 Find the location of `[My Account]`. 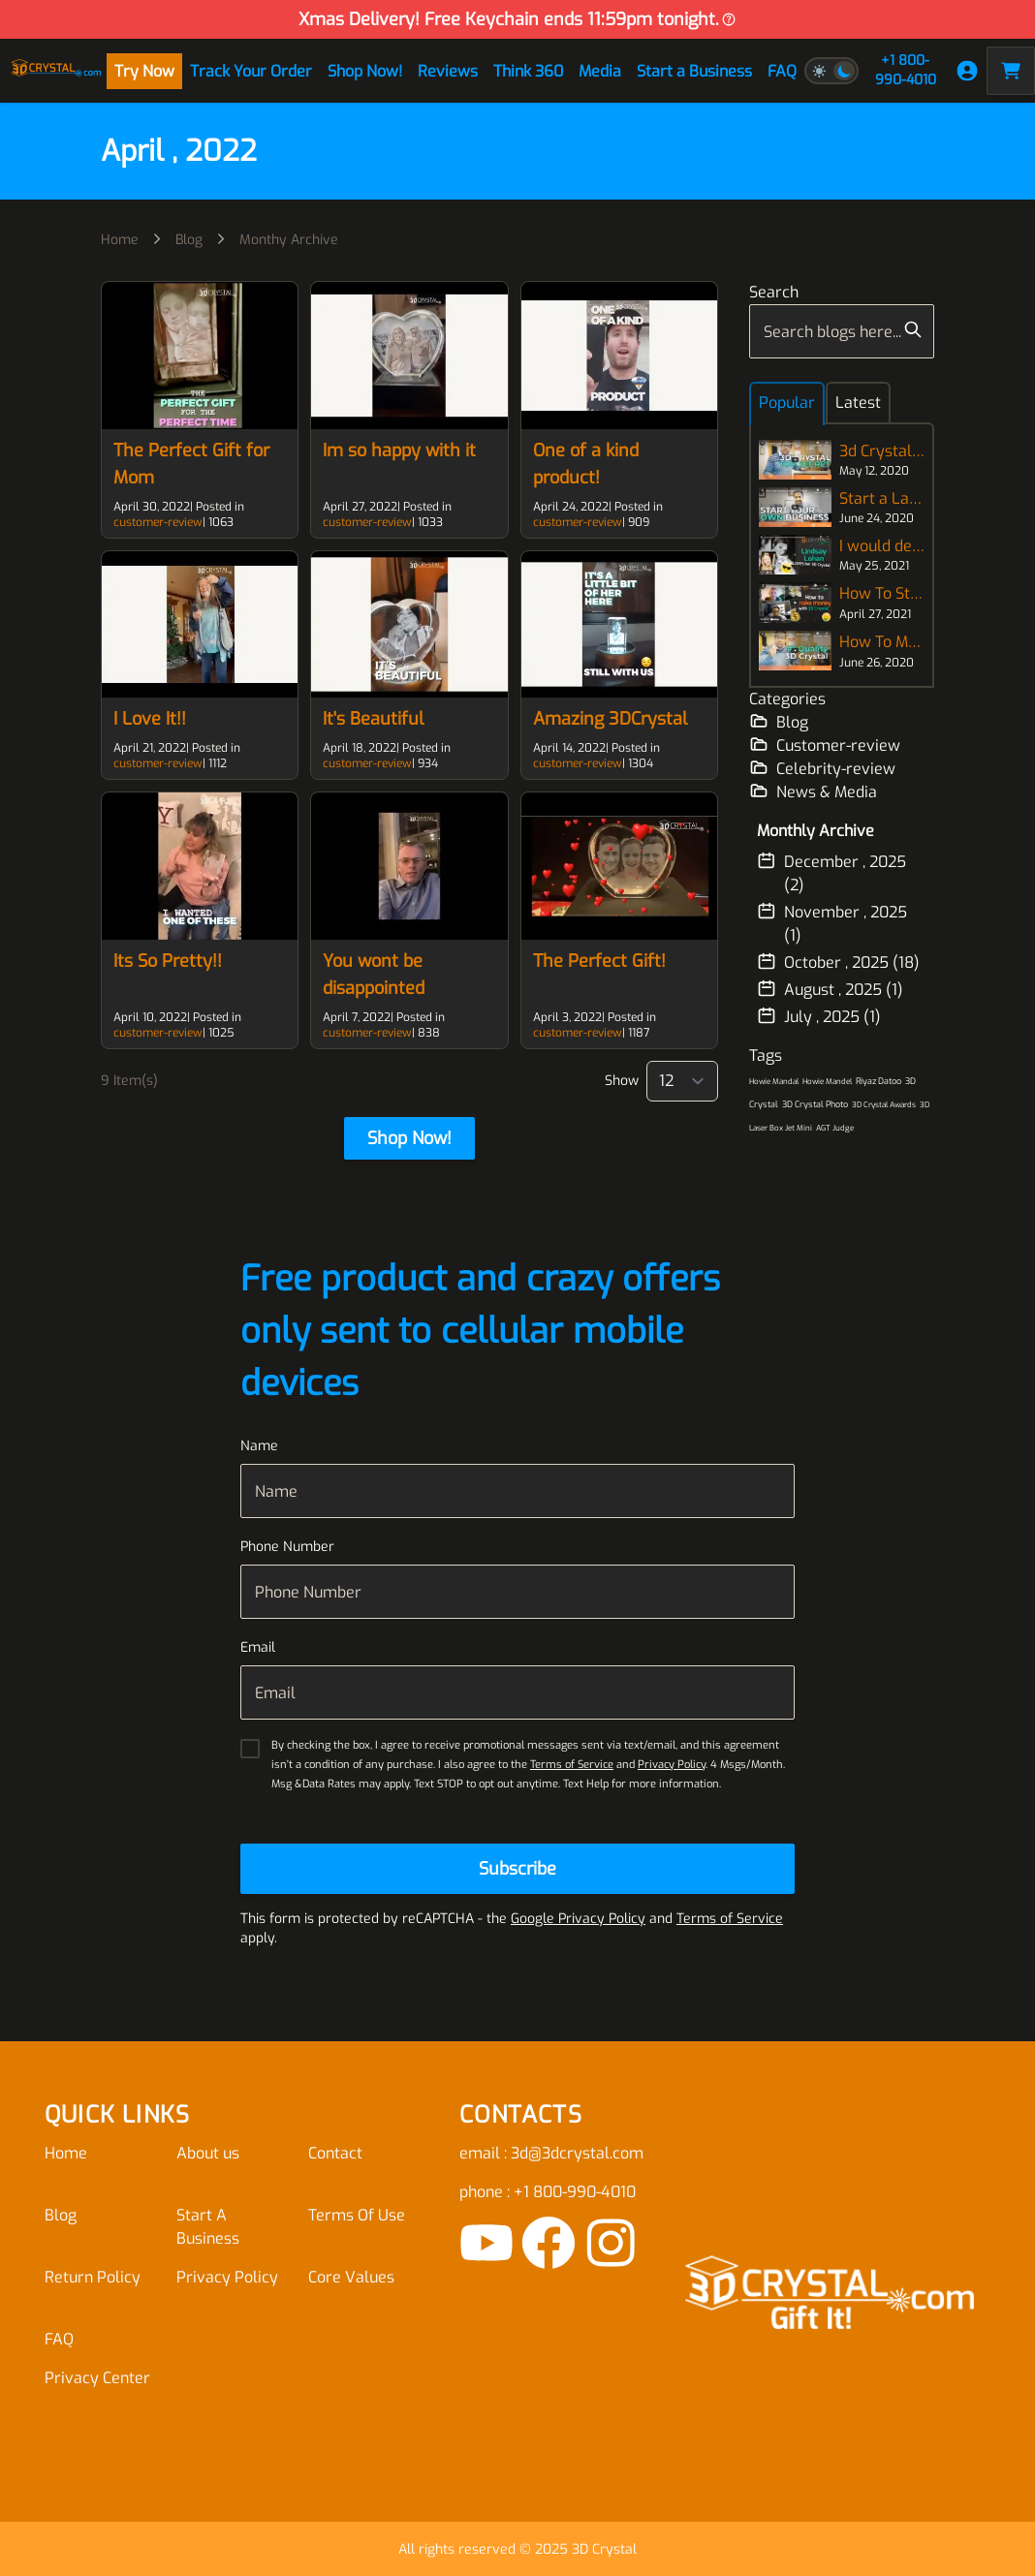

[My Account] is located at coordinates (967, 70).